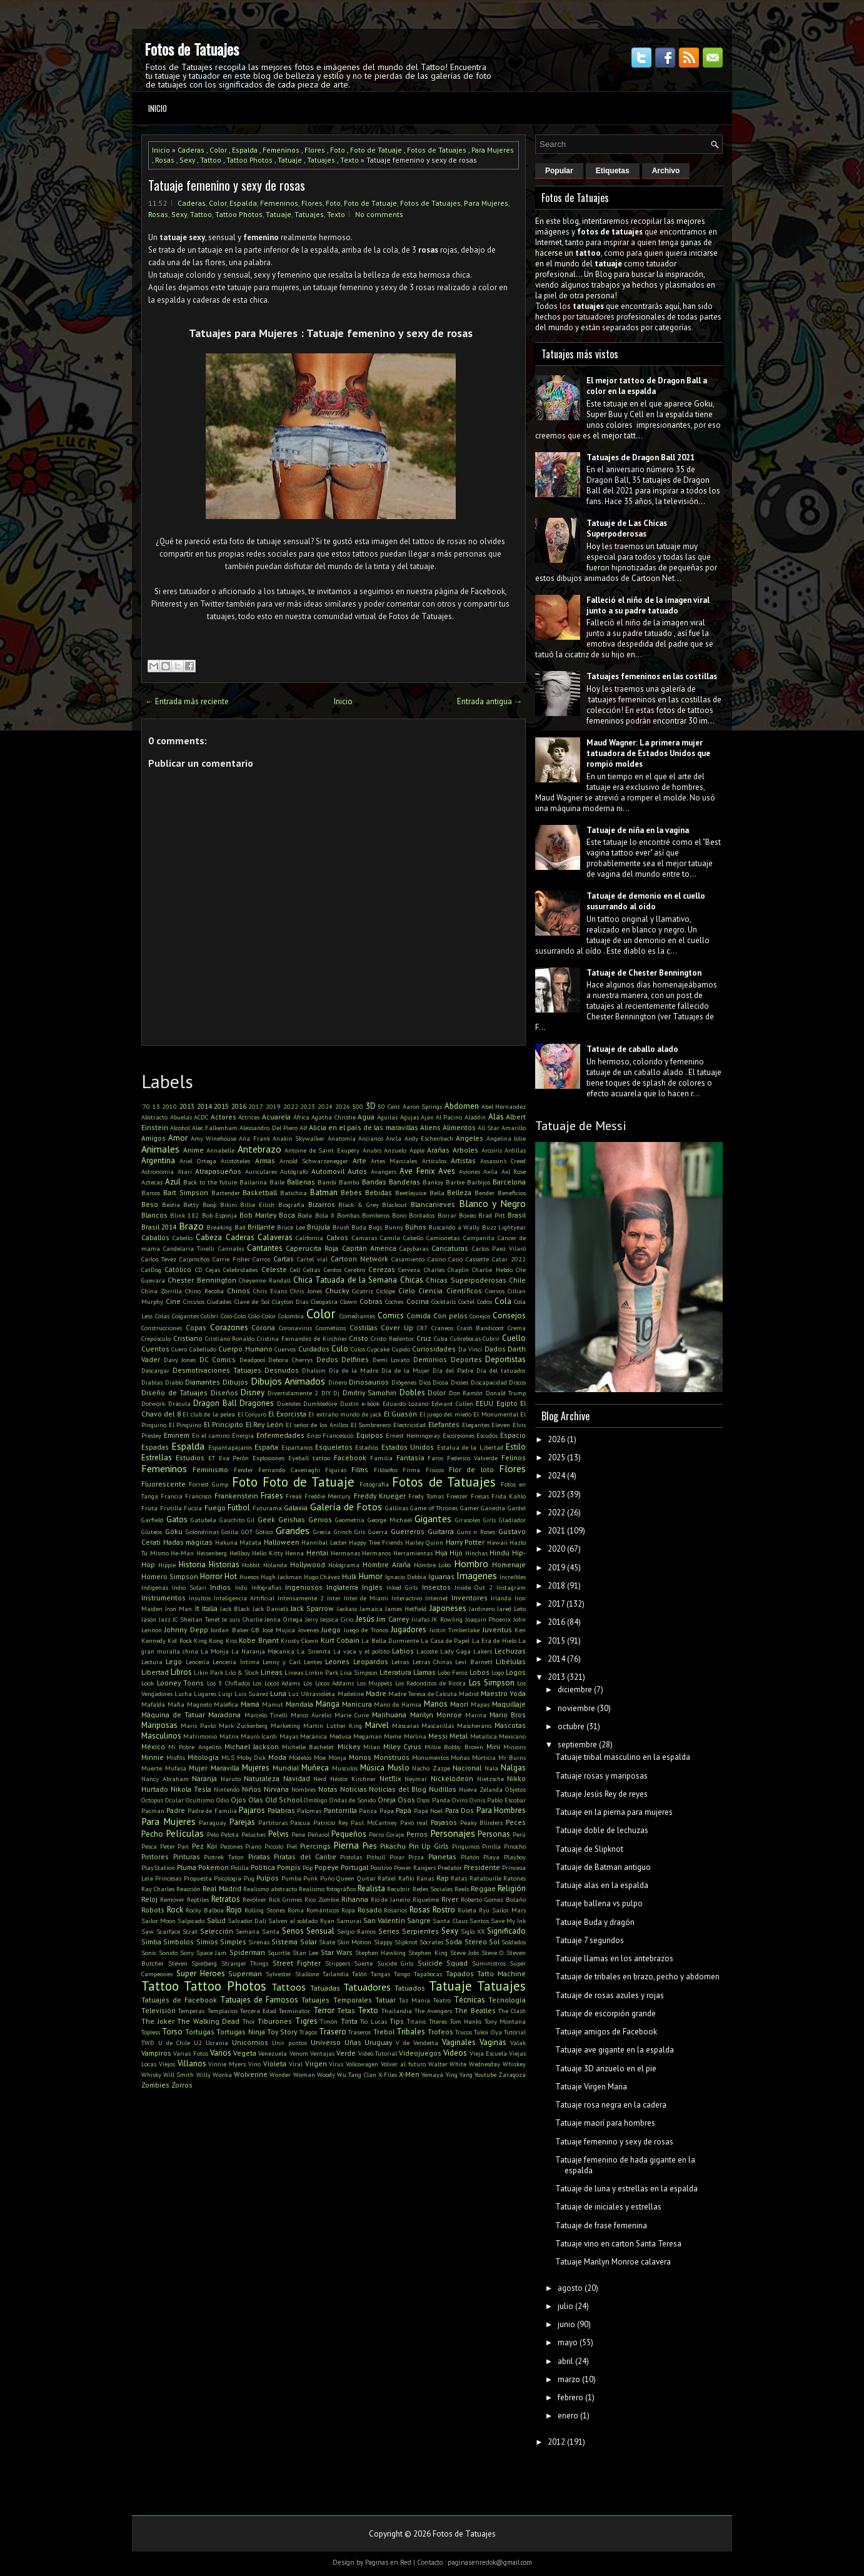 This screenshot has width=864, height=2576. What do you see at coordinates (506, 1800) in the screenshot?
I see `Pablo Escobar` at bounding box center [506, 1800].